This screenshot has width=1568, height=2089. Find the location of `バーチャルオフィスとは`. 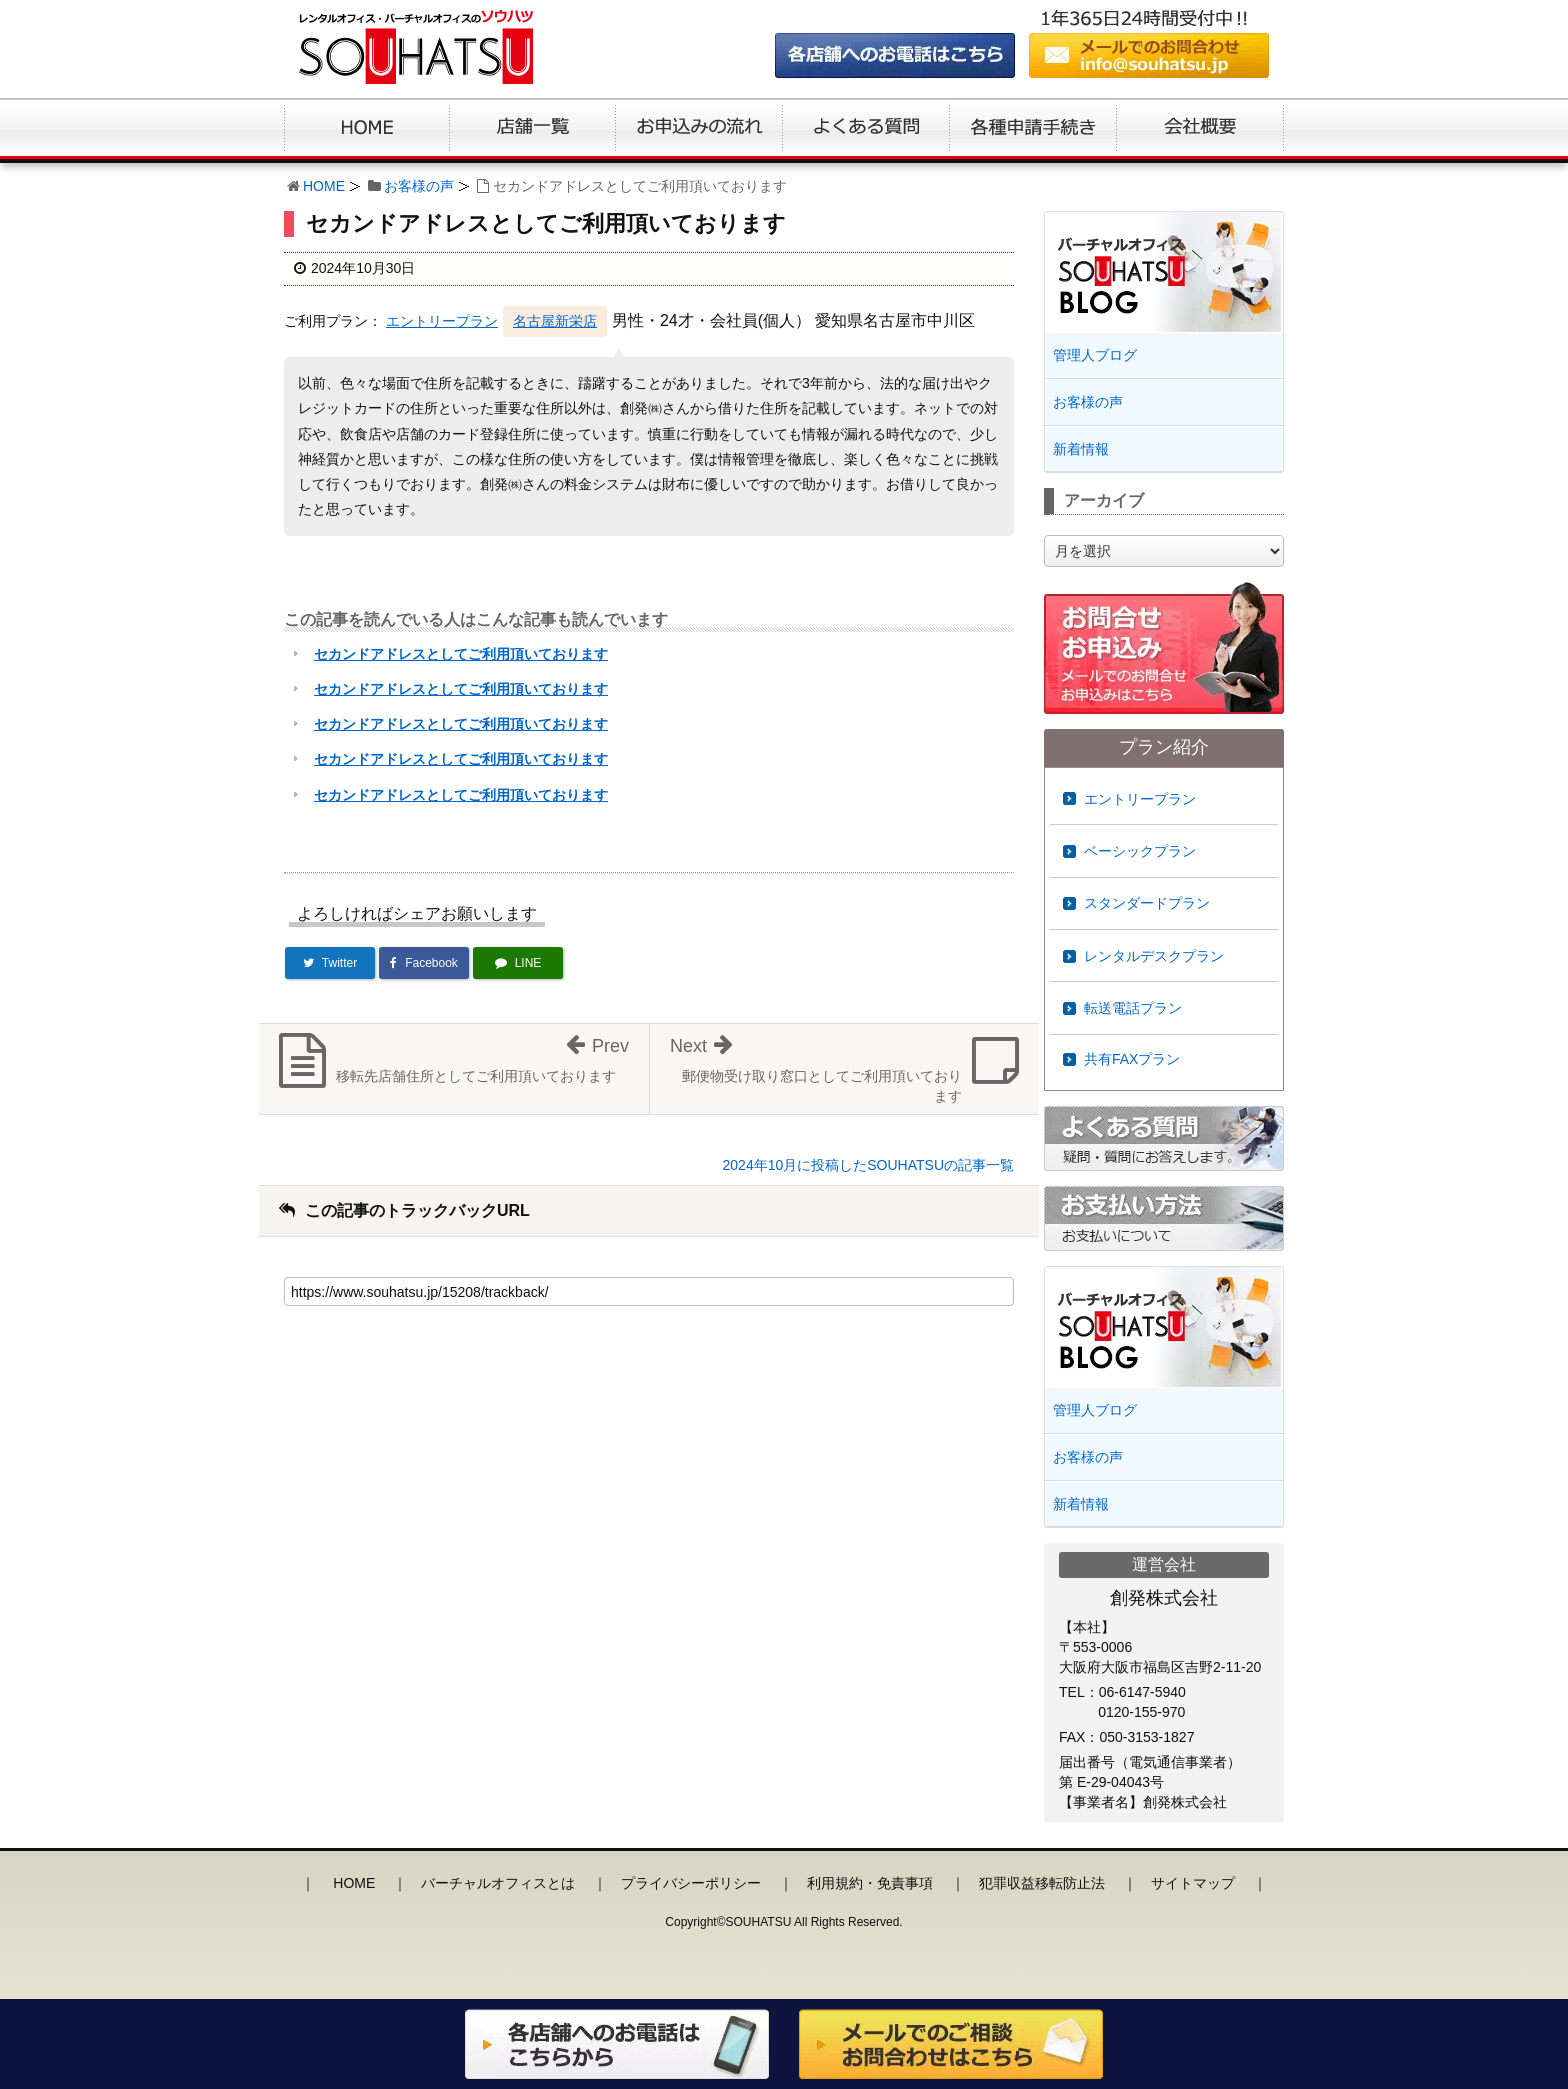

バーチャルオフィスとは is located at coordinates (498, 1883).